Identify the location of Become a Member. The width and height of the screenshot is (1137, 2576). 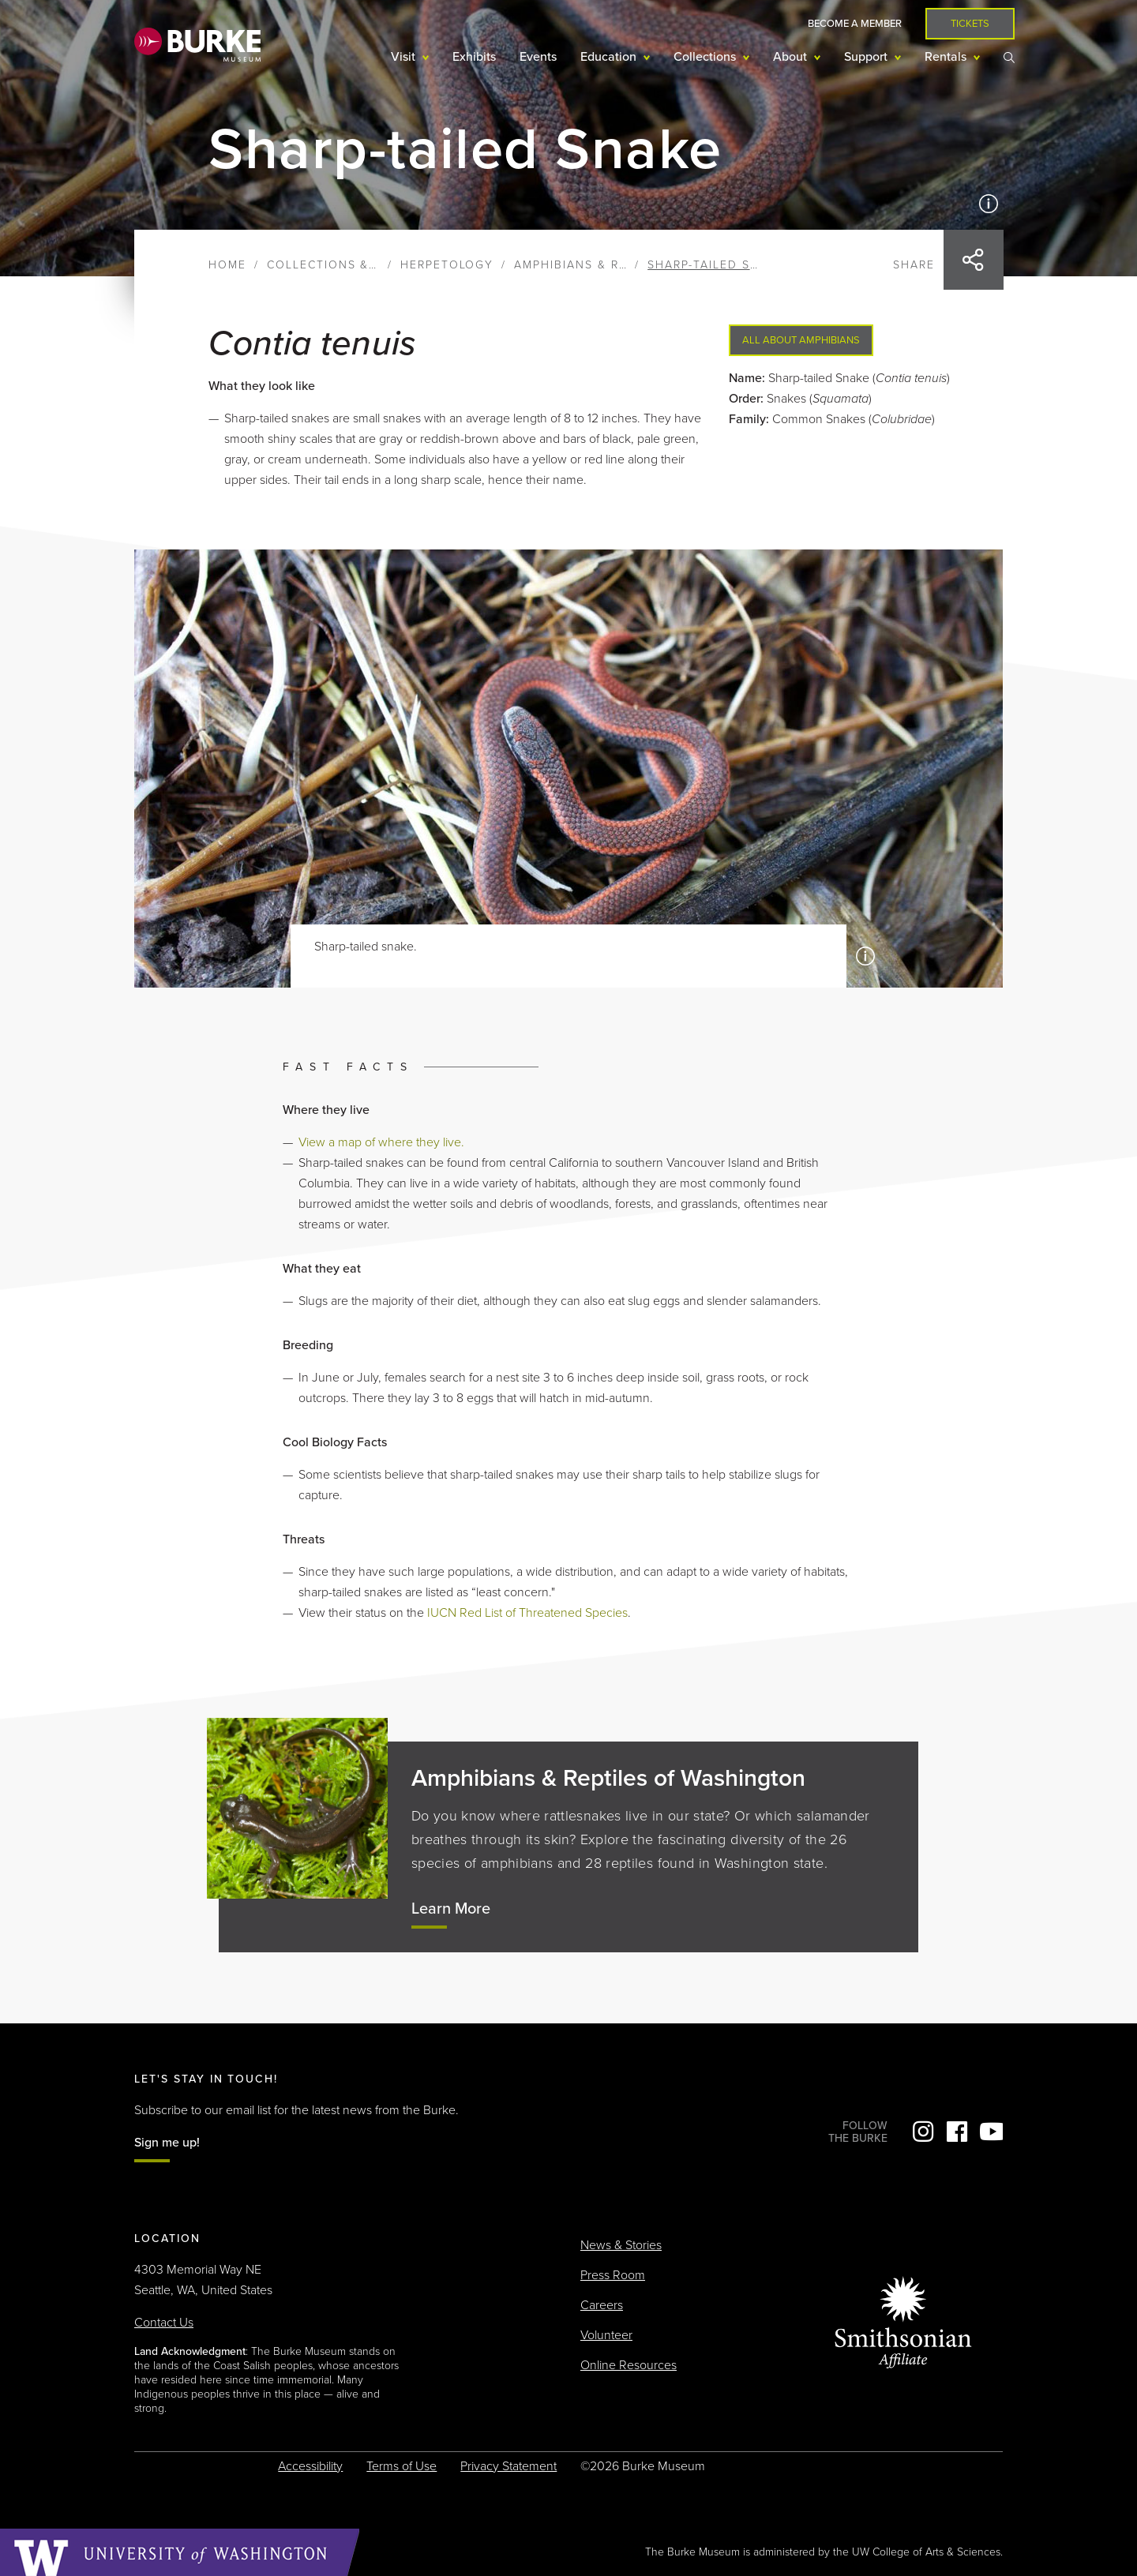
(855, 23).